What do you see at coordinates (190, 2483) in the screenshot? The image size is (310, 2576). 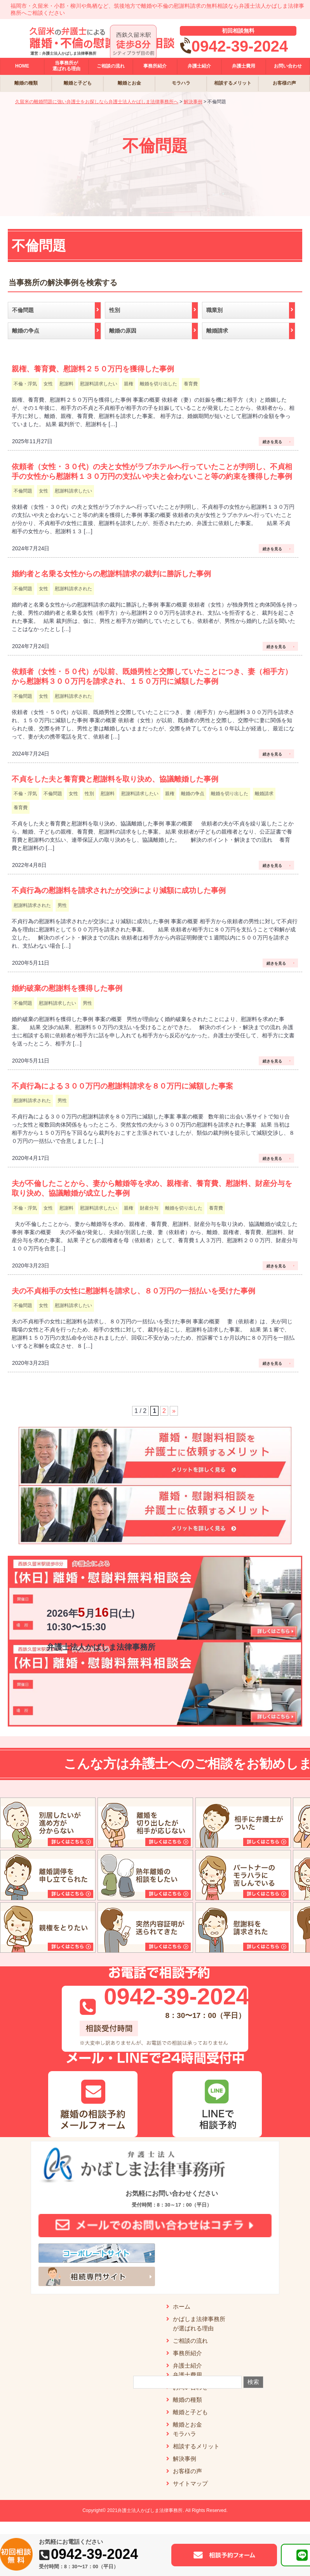 I see `サイトマップ` at bounding box center [190, 2483].